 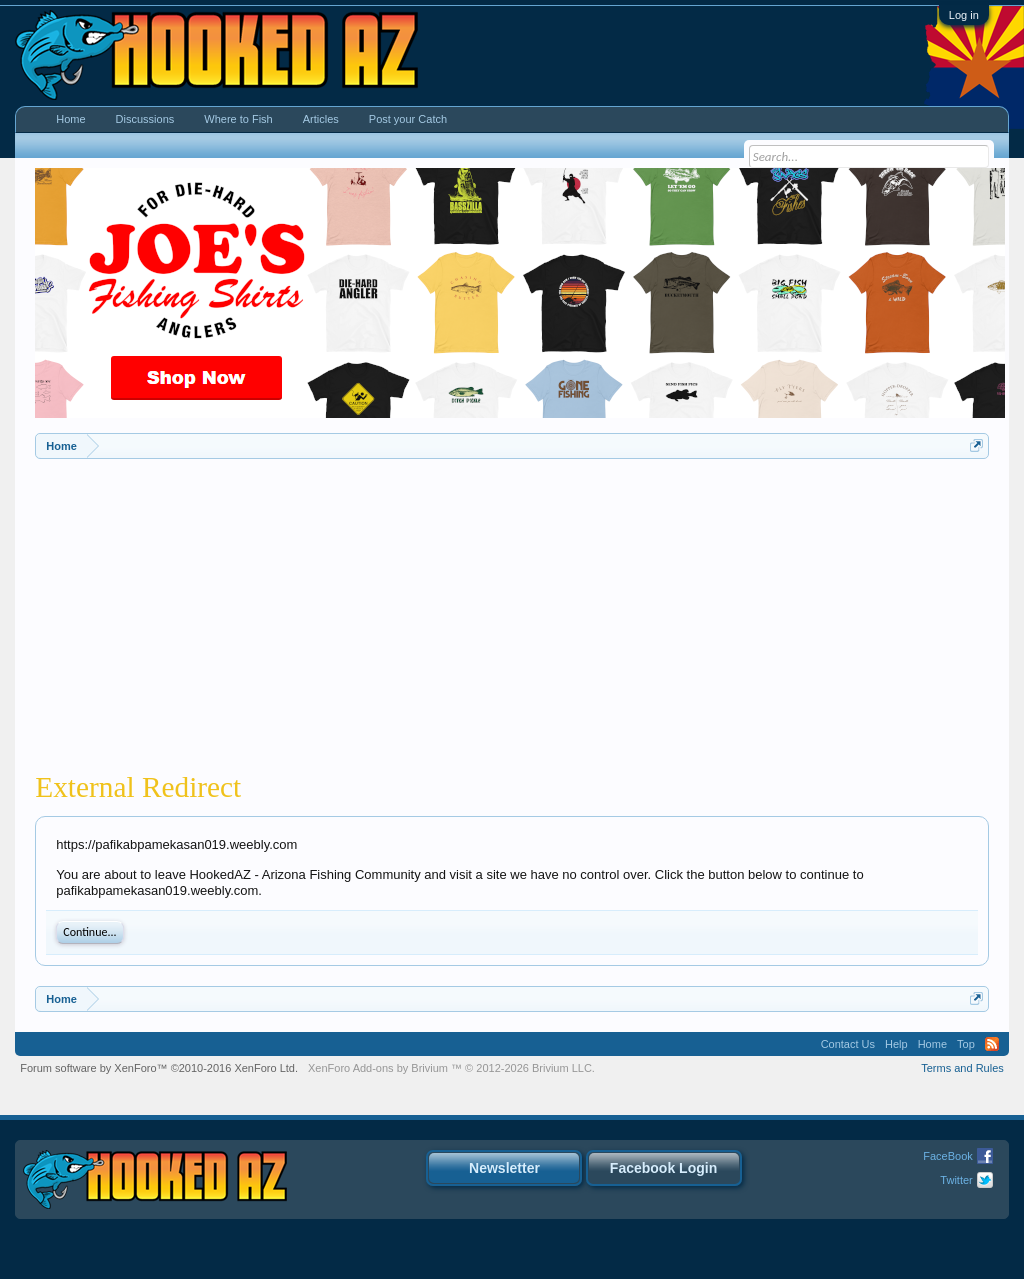 I want to click on Add-ons by Brivium, so click(x=451, y=1068).